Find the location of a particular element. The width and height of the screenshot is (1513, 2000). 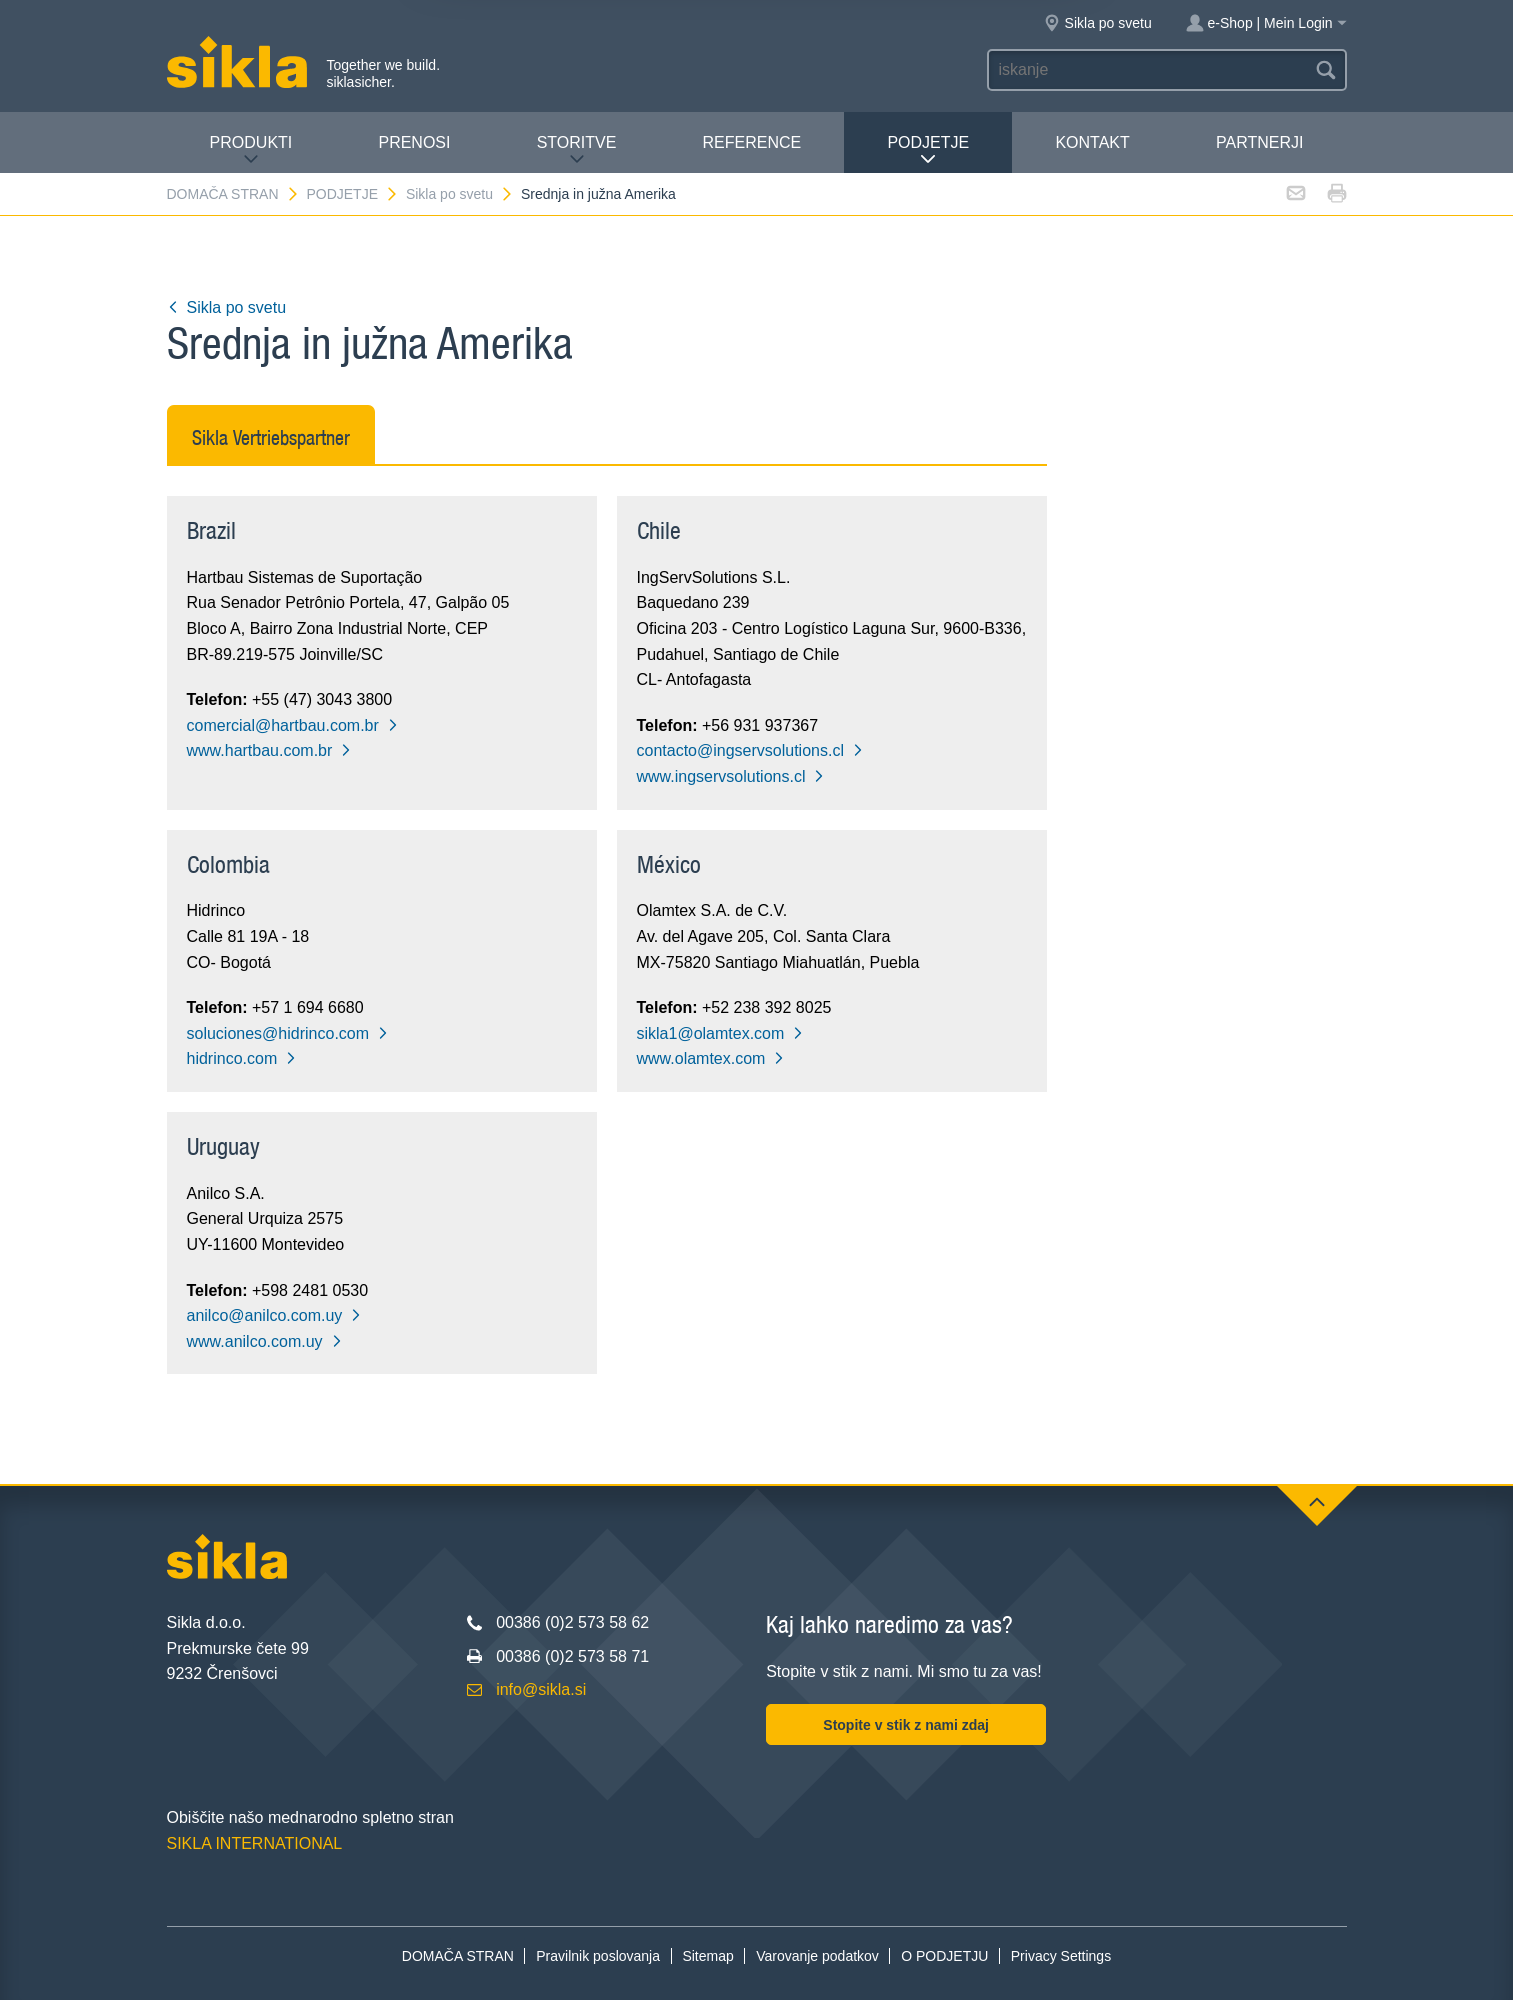

Prenosi is located at coordinates (414, 142).